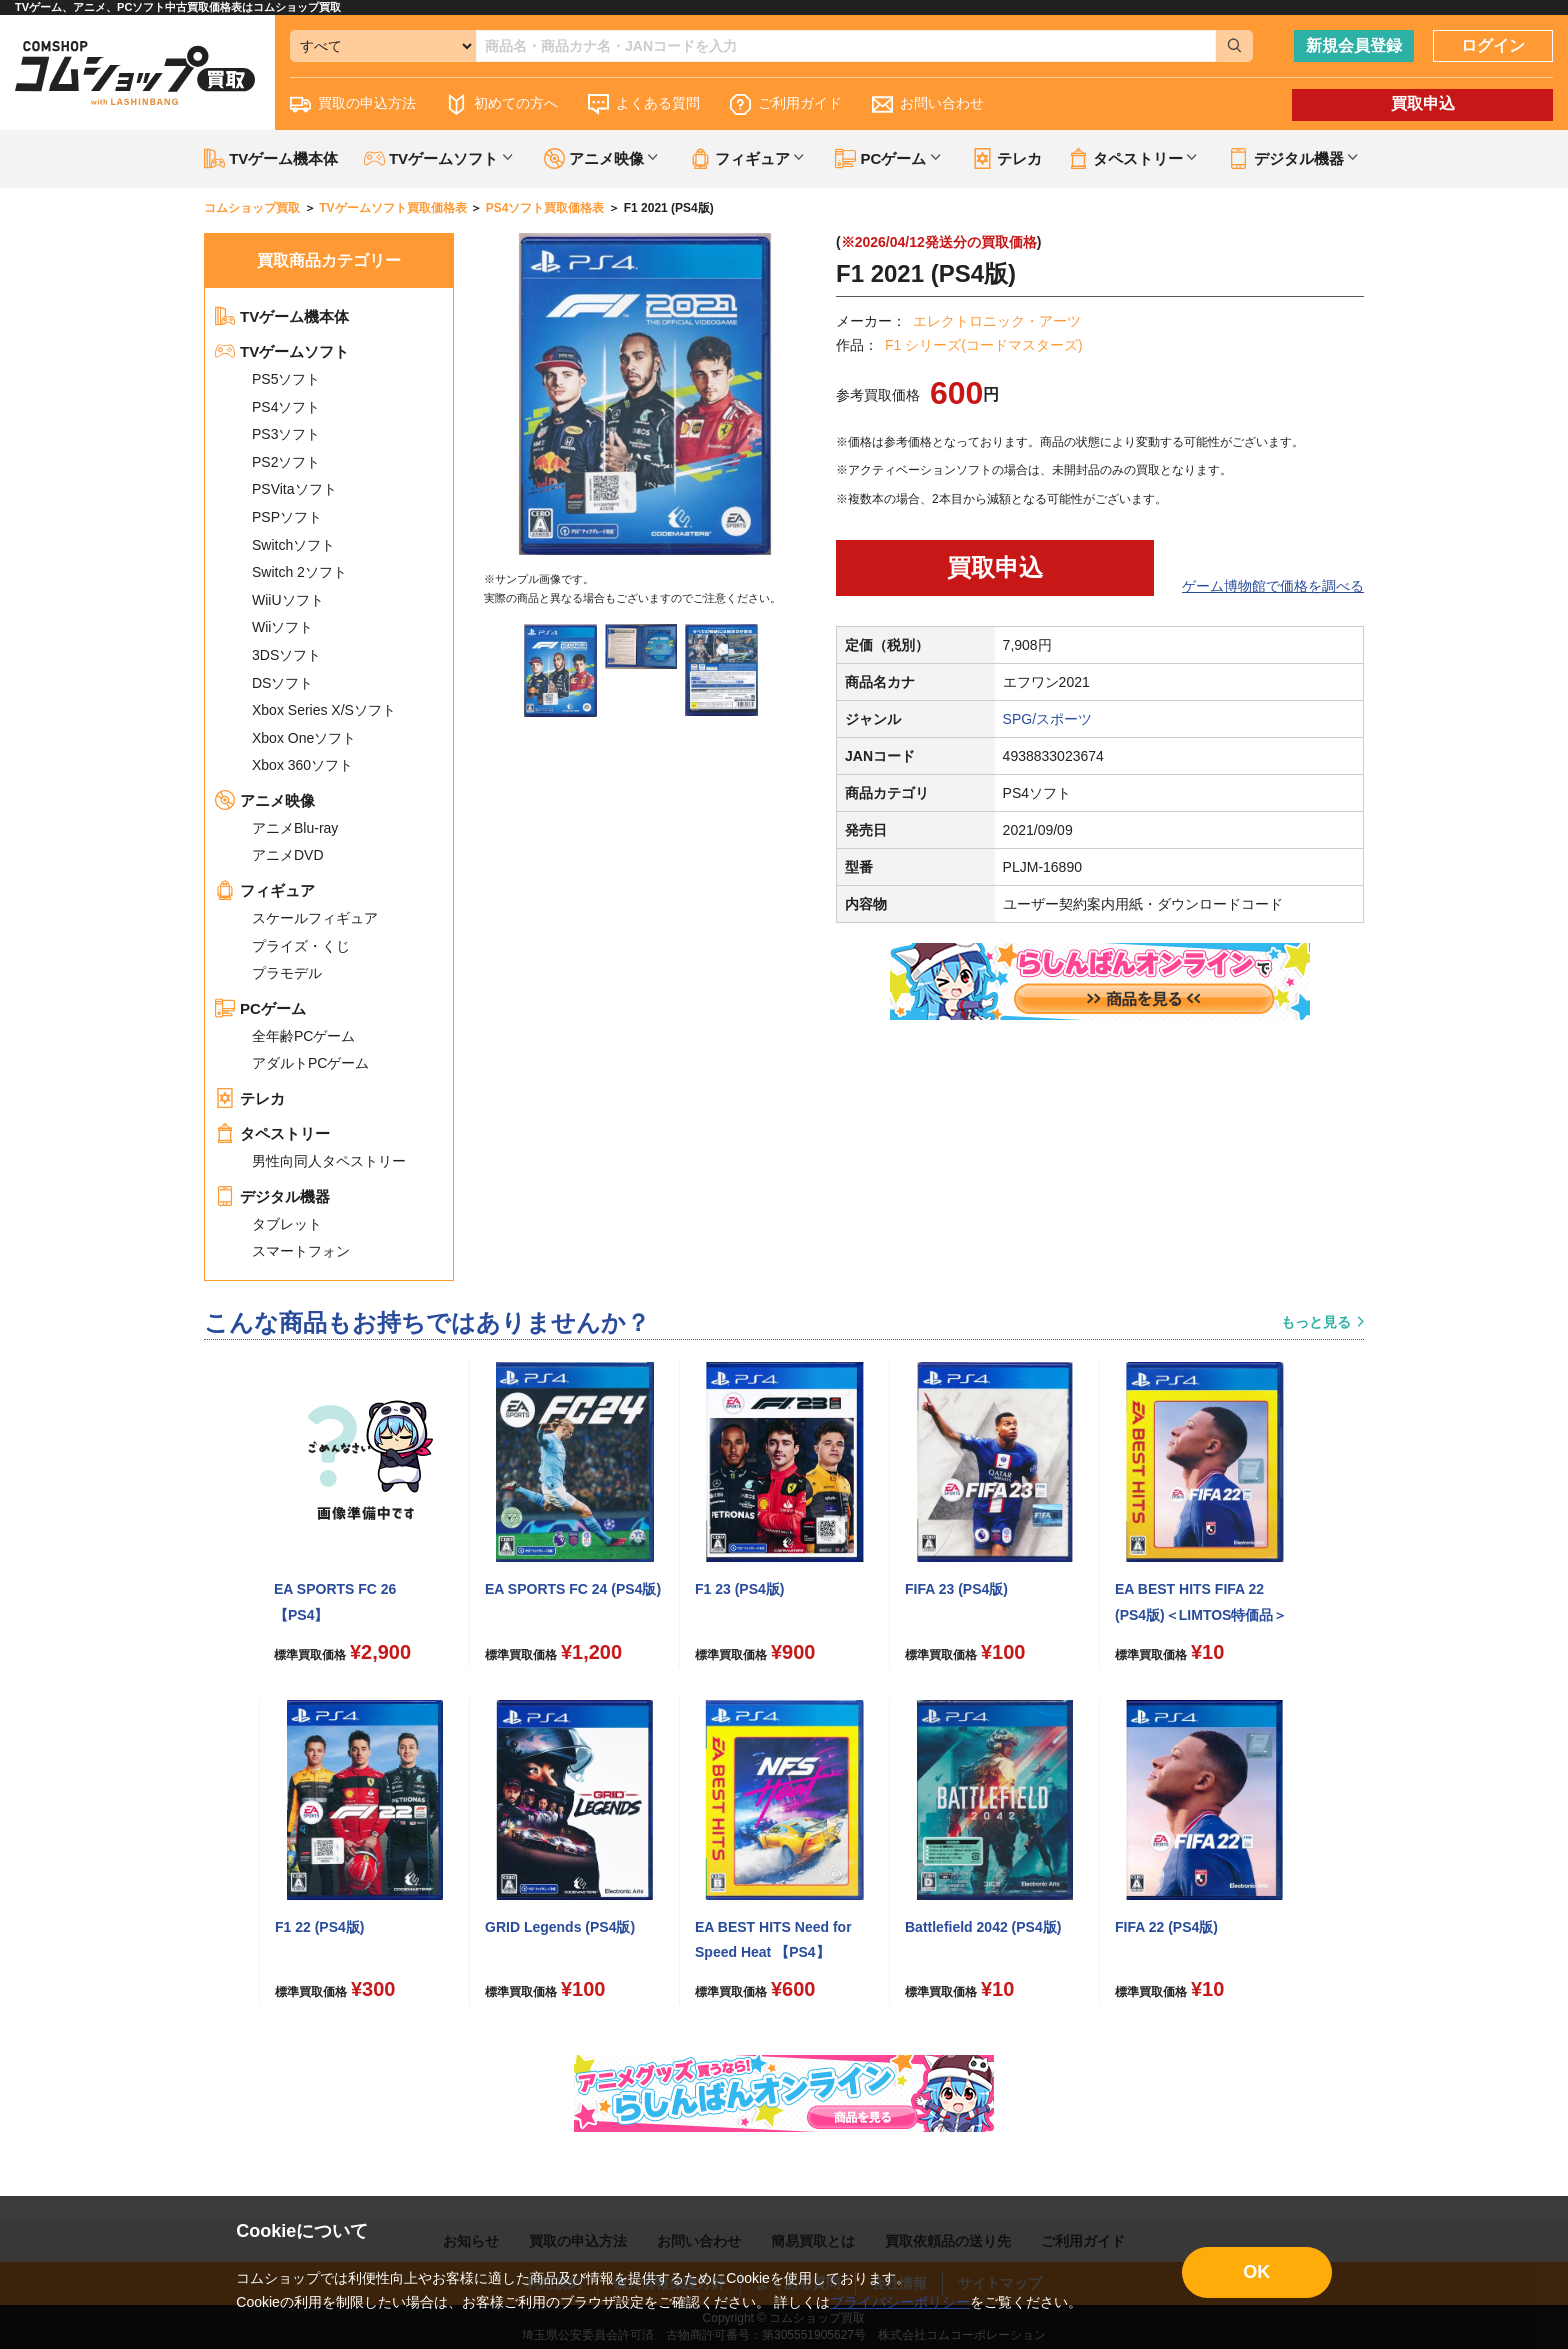  What do you see at coordinates (1273, 586) in the screenshot?
I see `ゲーム博物館で価格を調べる` at bounding box center [1273, 586].